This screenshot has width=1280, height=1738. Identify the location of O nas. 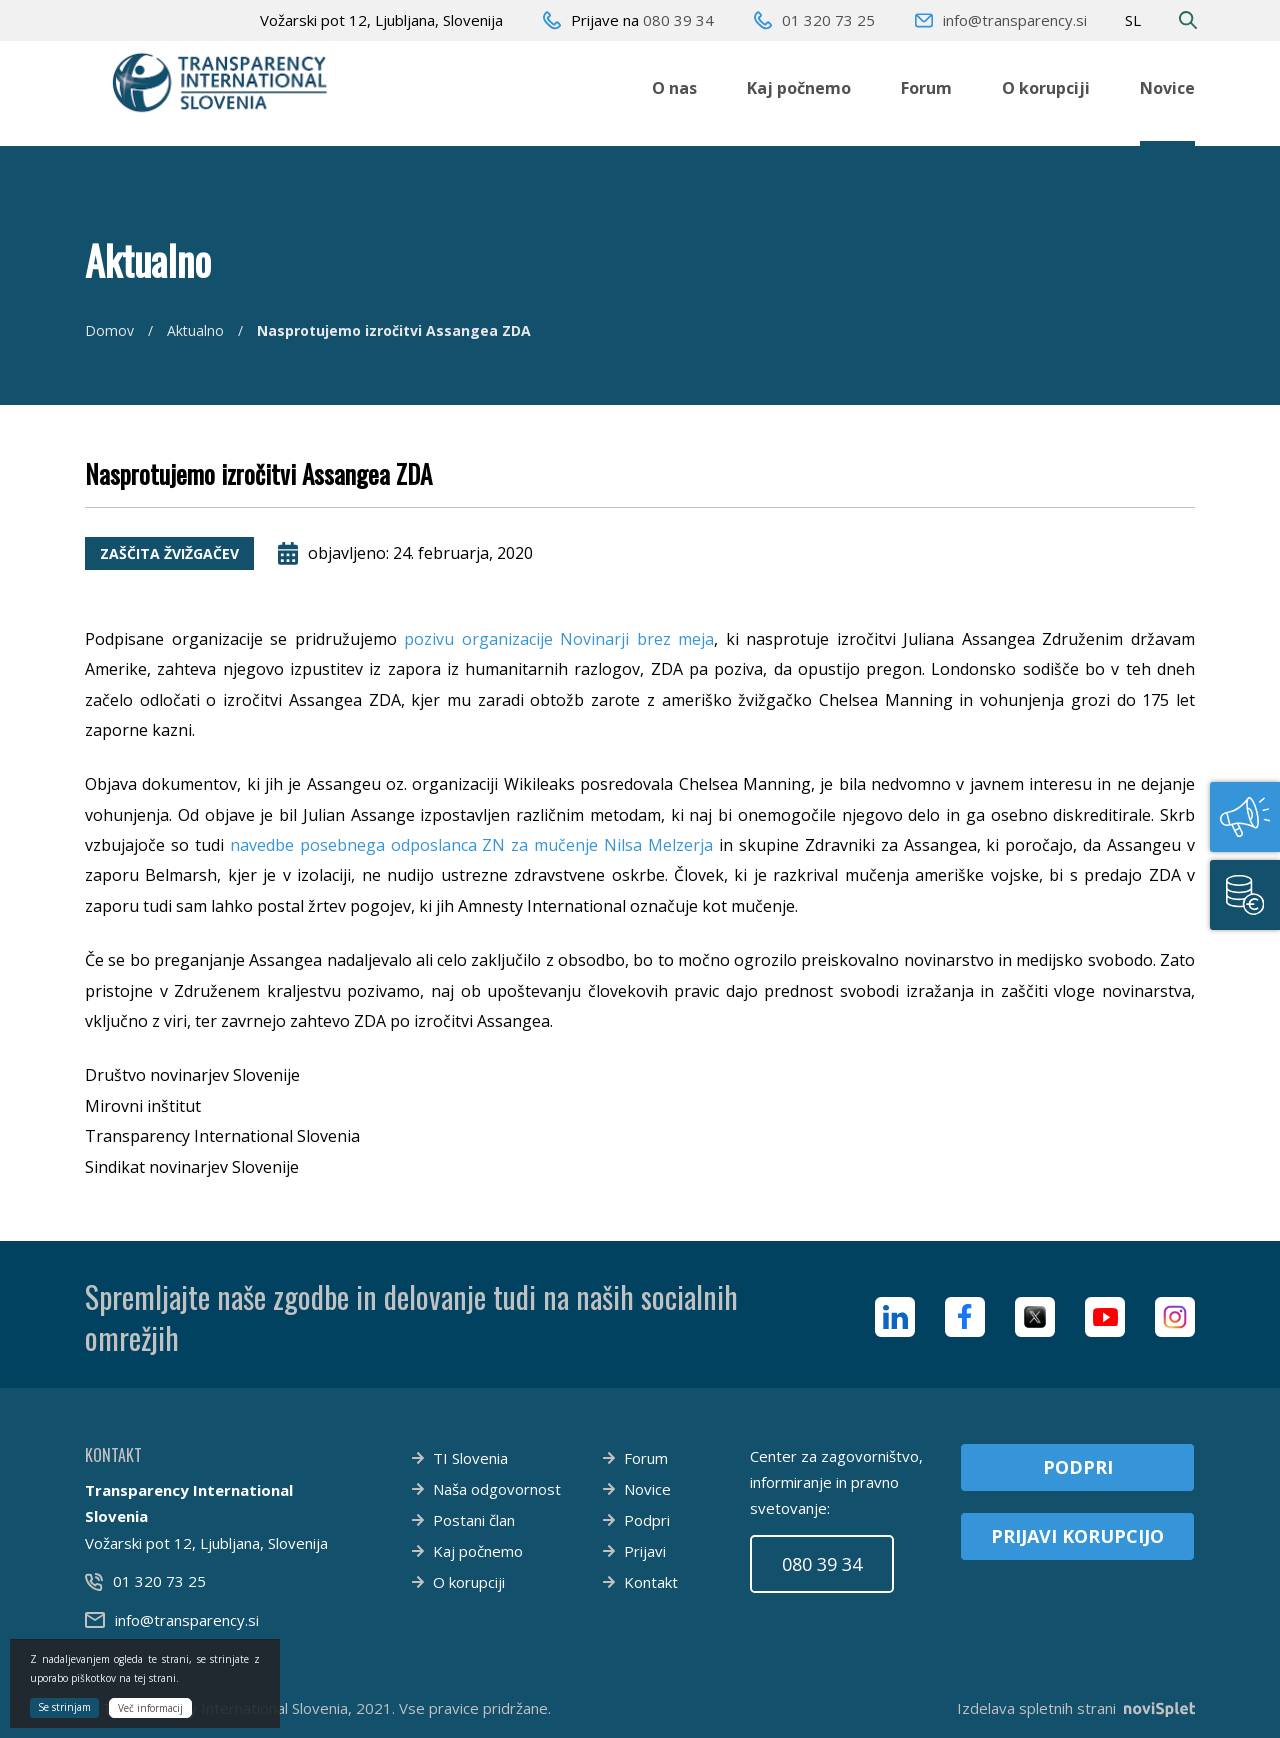
(674, 88).